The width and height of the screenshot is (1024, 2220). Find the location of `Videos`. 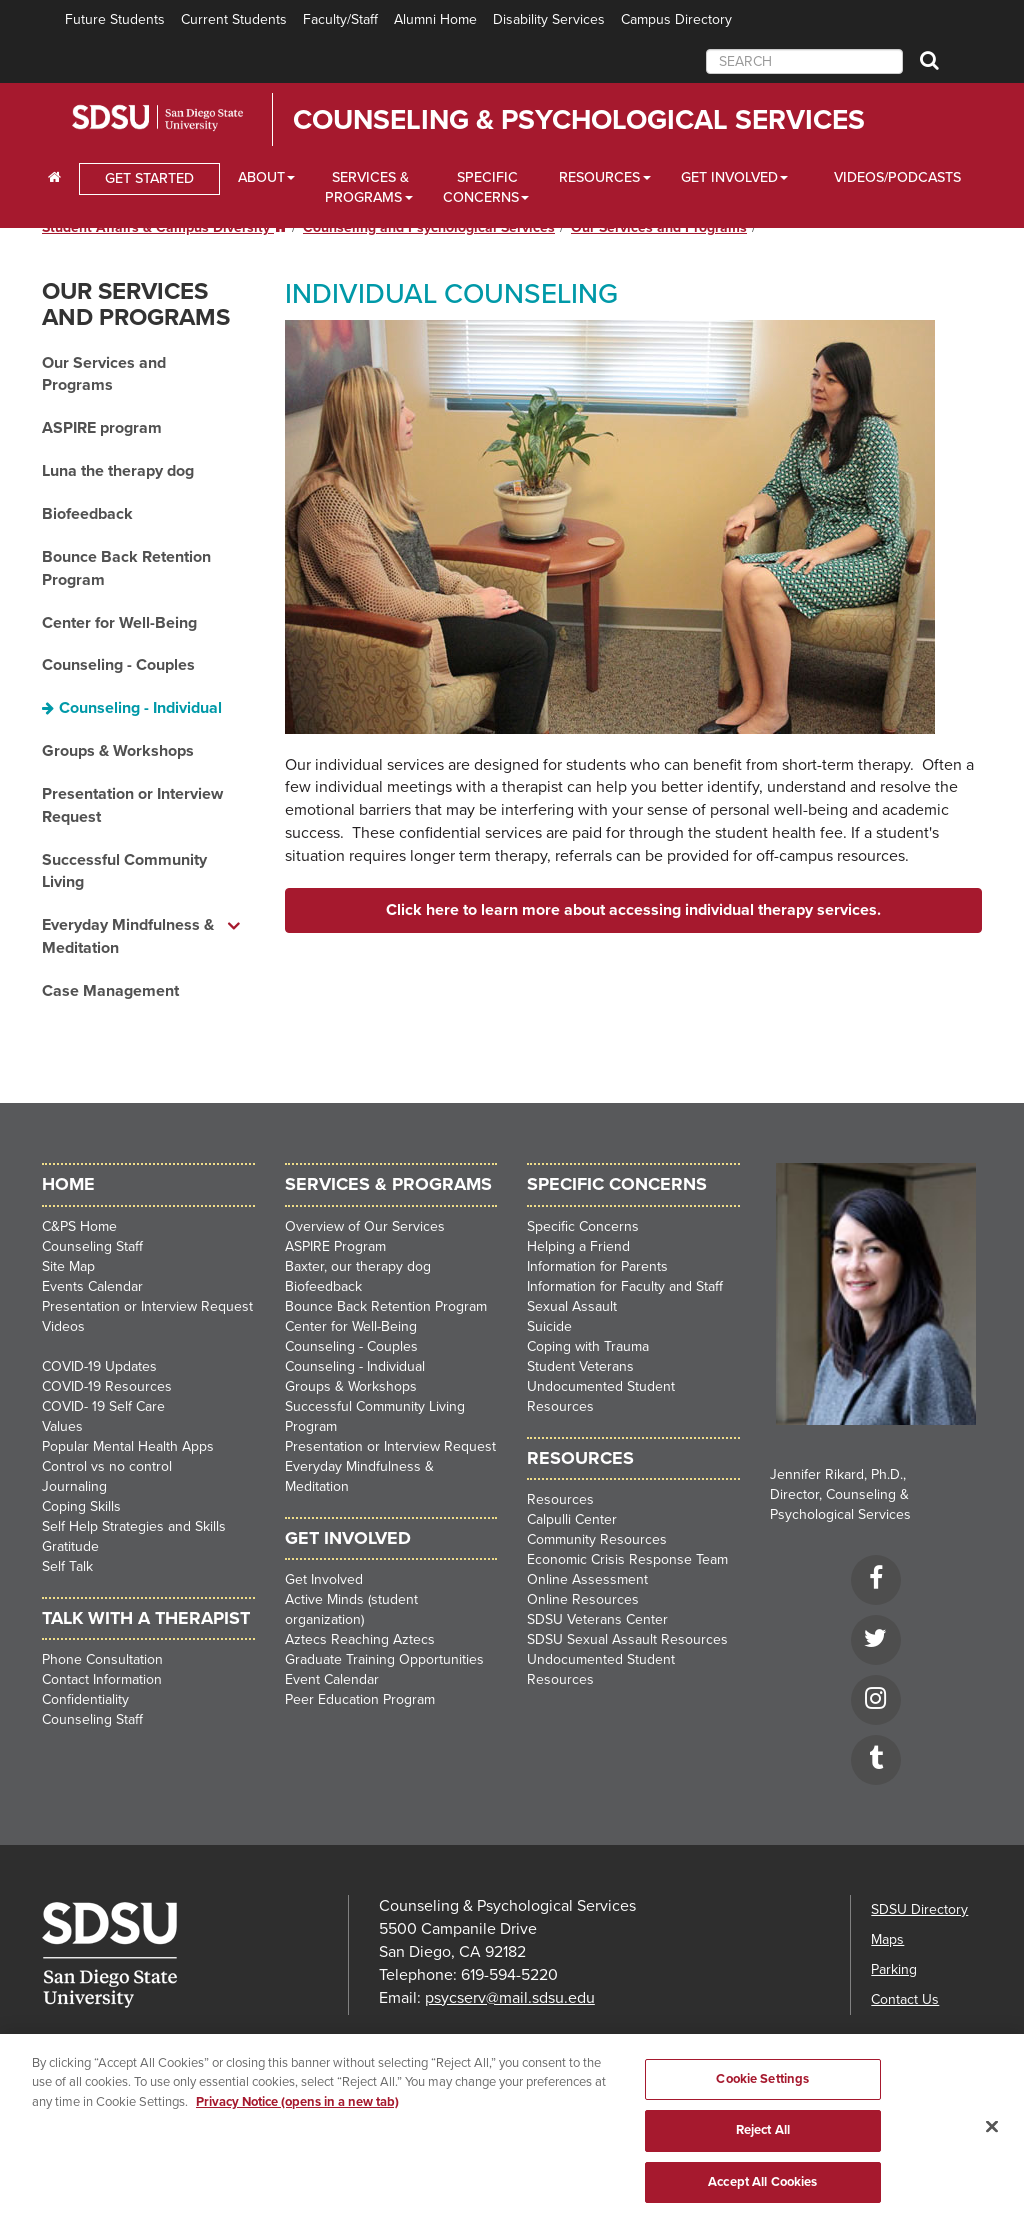

Videos is located at coordinates (63, 1326).